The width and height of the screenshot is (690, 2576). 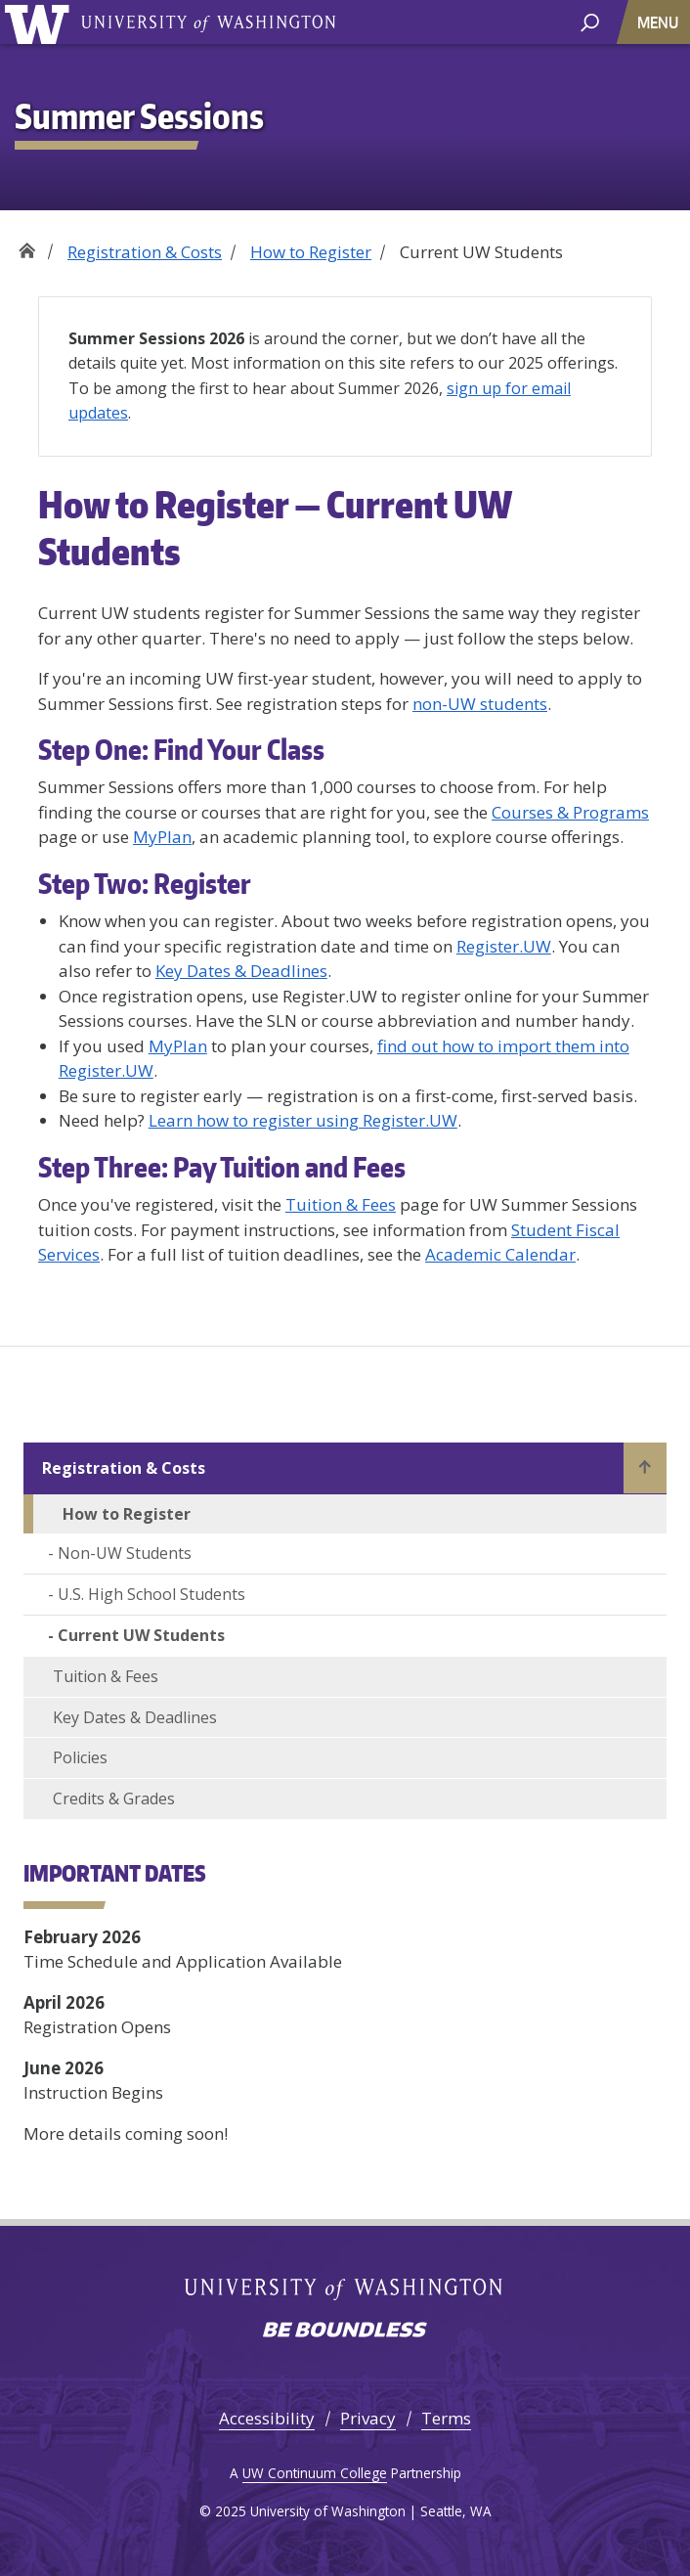 What do you see at coordinates (479, 703) in the screenshot?
I see `non-UW students` at bounding box center [479, 703].